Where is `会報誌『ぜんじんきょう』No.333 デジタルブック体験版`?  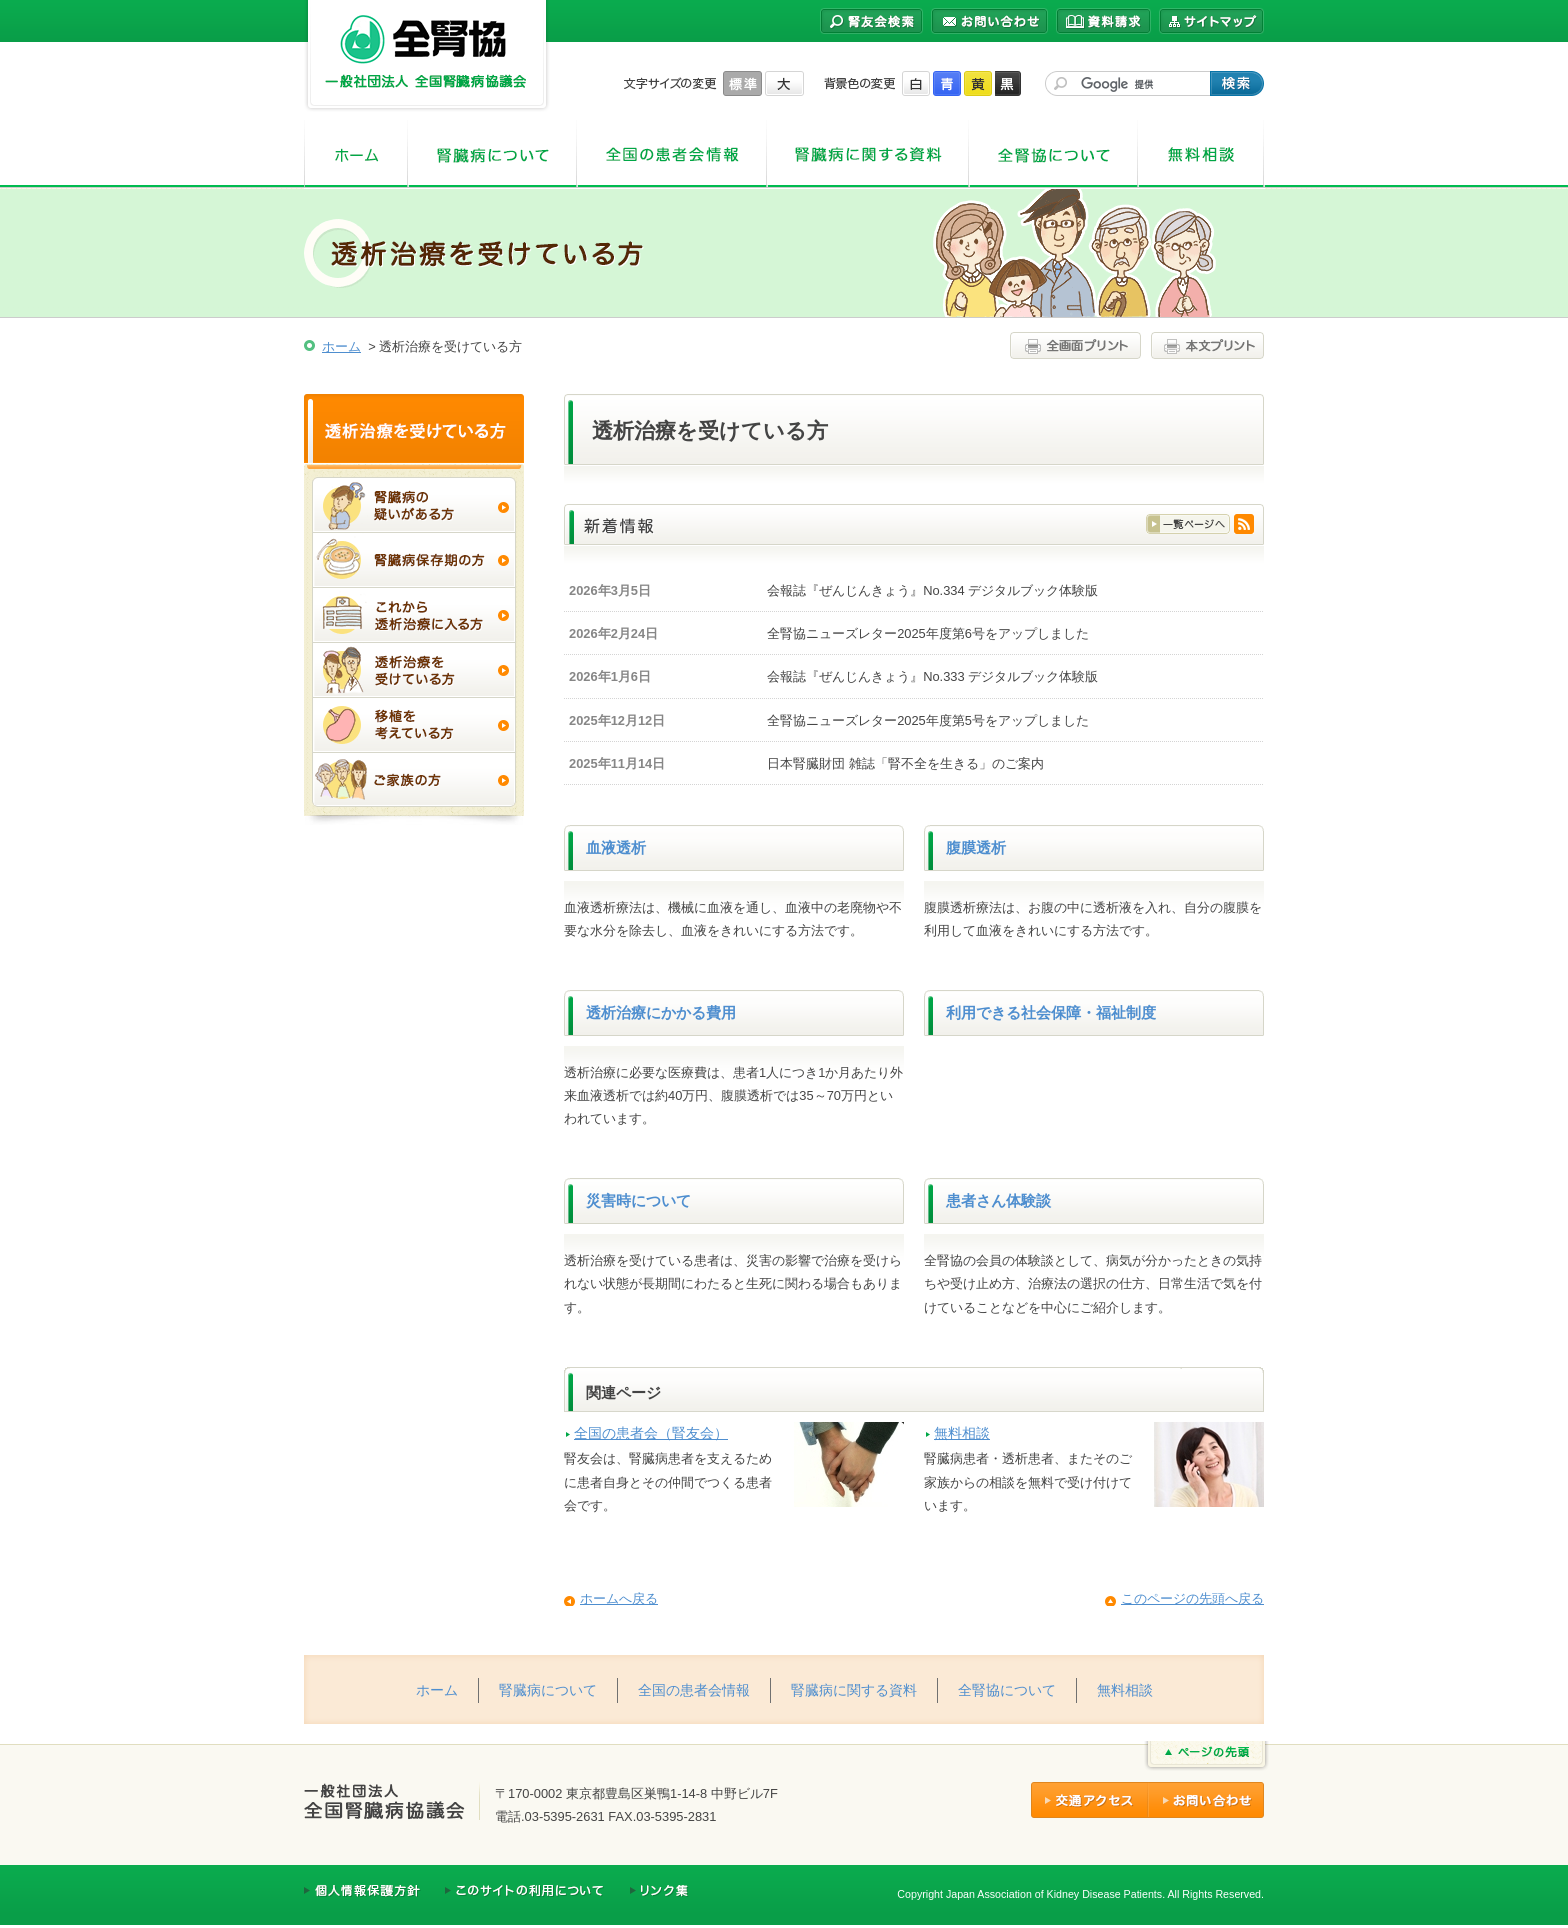
会報誌『ぜんじんきょう』No.333 デジタルブック体験版 is located at coordinates (932, 676).